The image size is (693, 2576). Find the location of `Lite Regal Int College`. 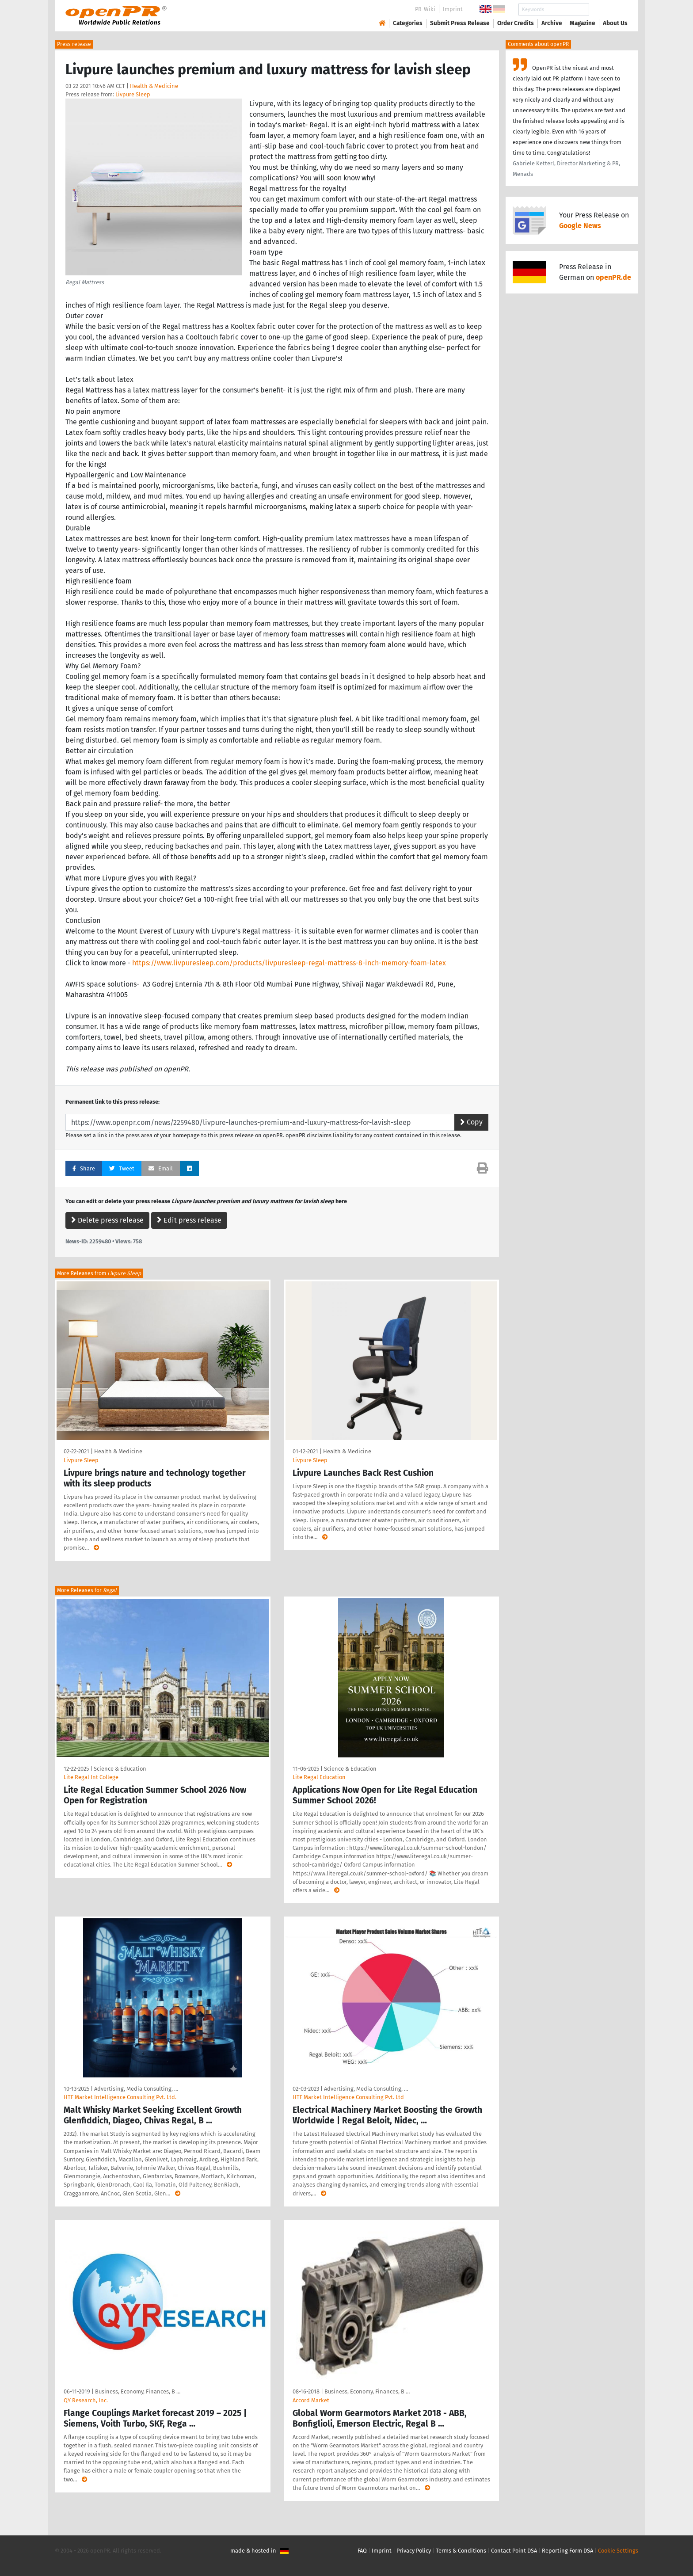

Lite Regal Int College is located at coordinates (91, 1777).